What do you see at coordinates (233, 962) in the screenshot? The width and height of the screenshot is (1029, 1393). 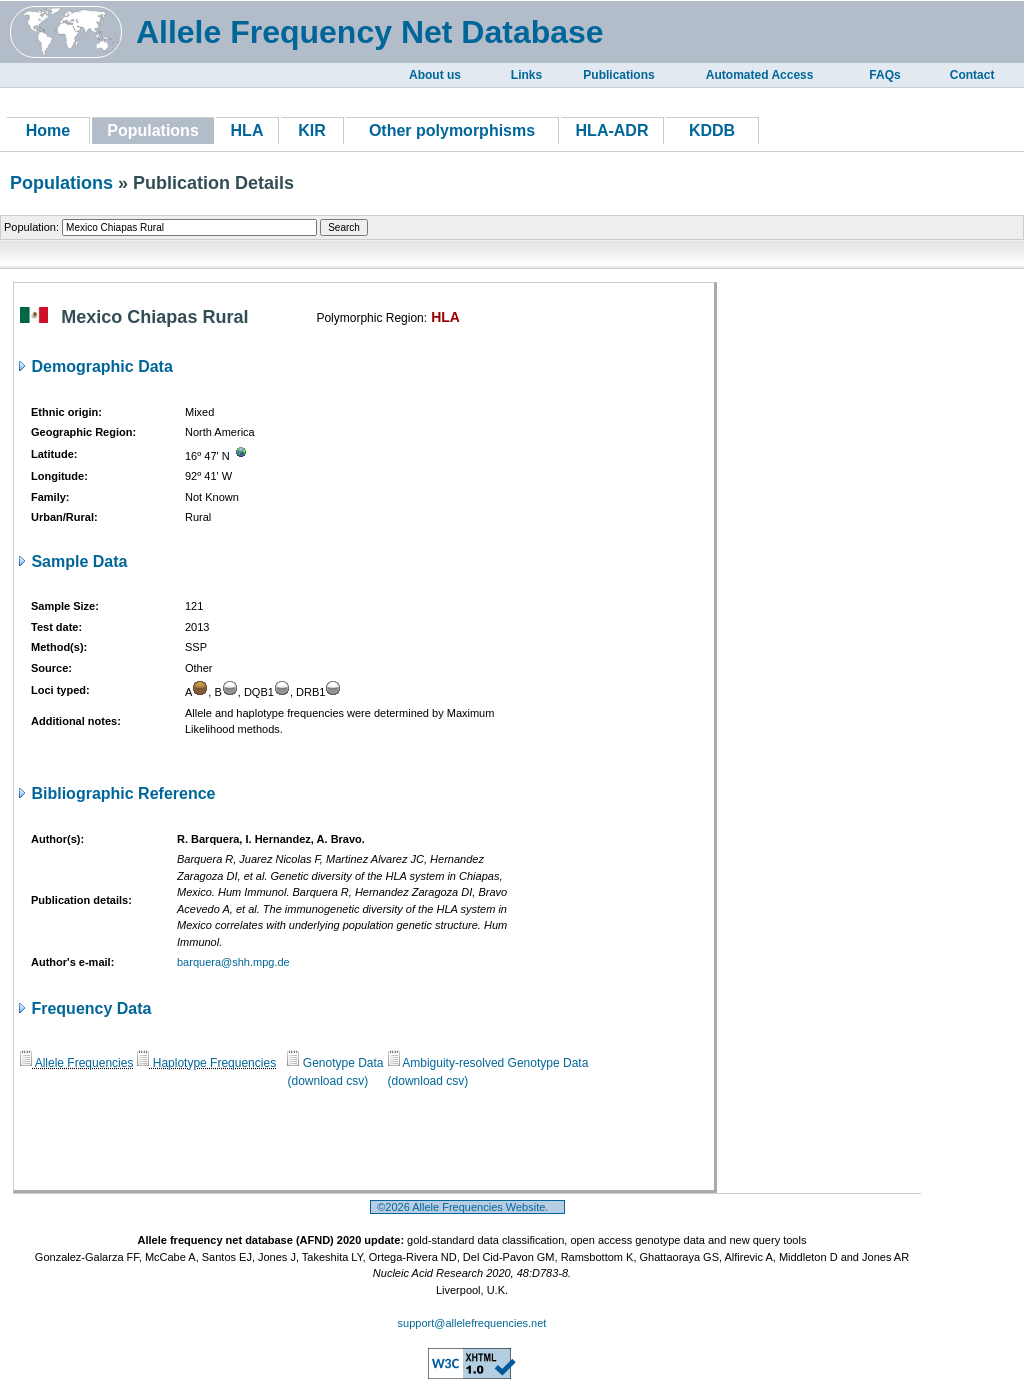 I see `barquera@shh.mpg.de` at bounding box center [233, 962].